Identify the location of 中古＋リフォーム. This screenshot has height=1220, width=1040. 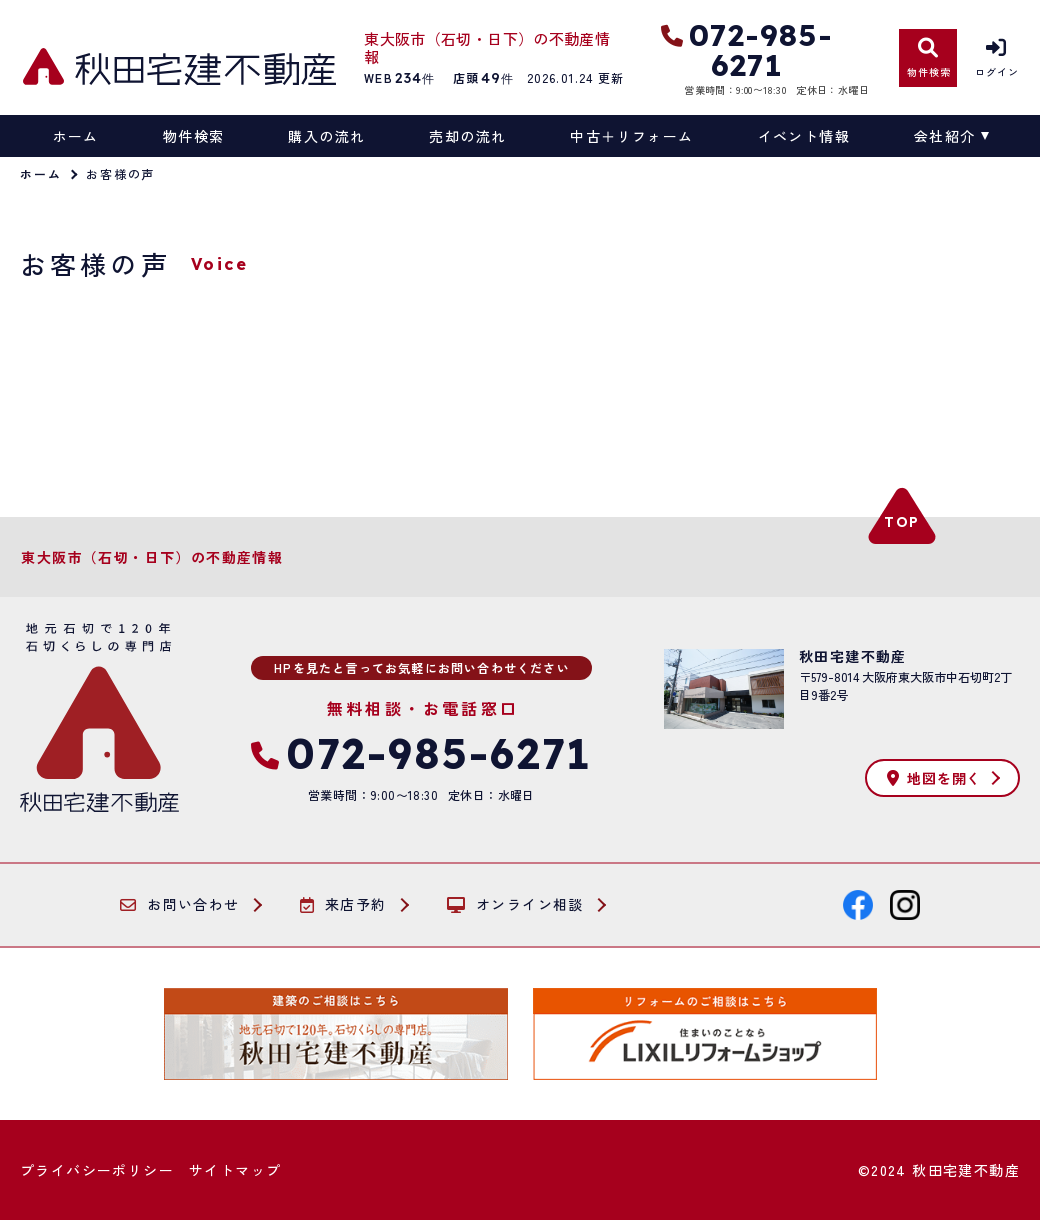
(631, 136).